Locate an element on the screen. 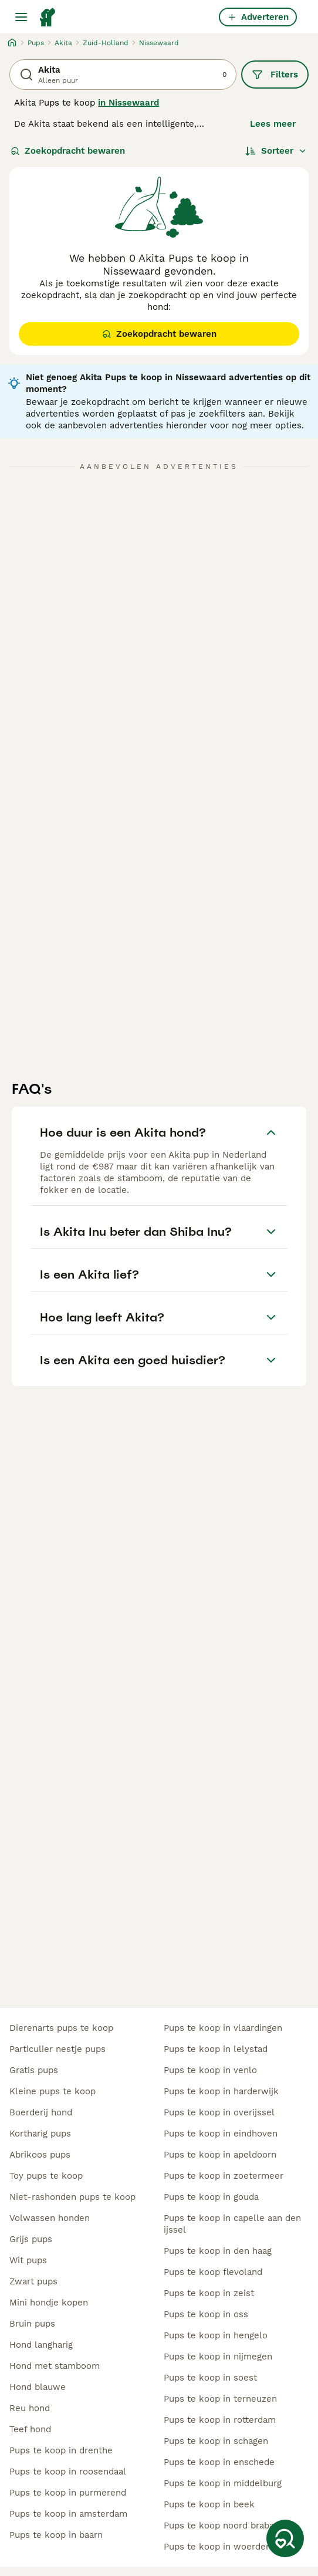 The image size is (318, 2576). pups te koop in amsterdam is located at coordinates (68, 2514).